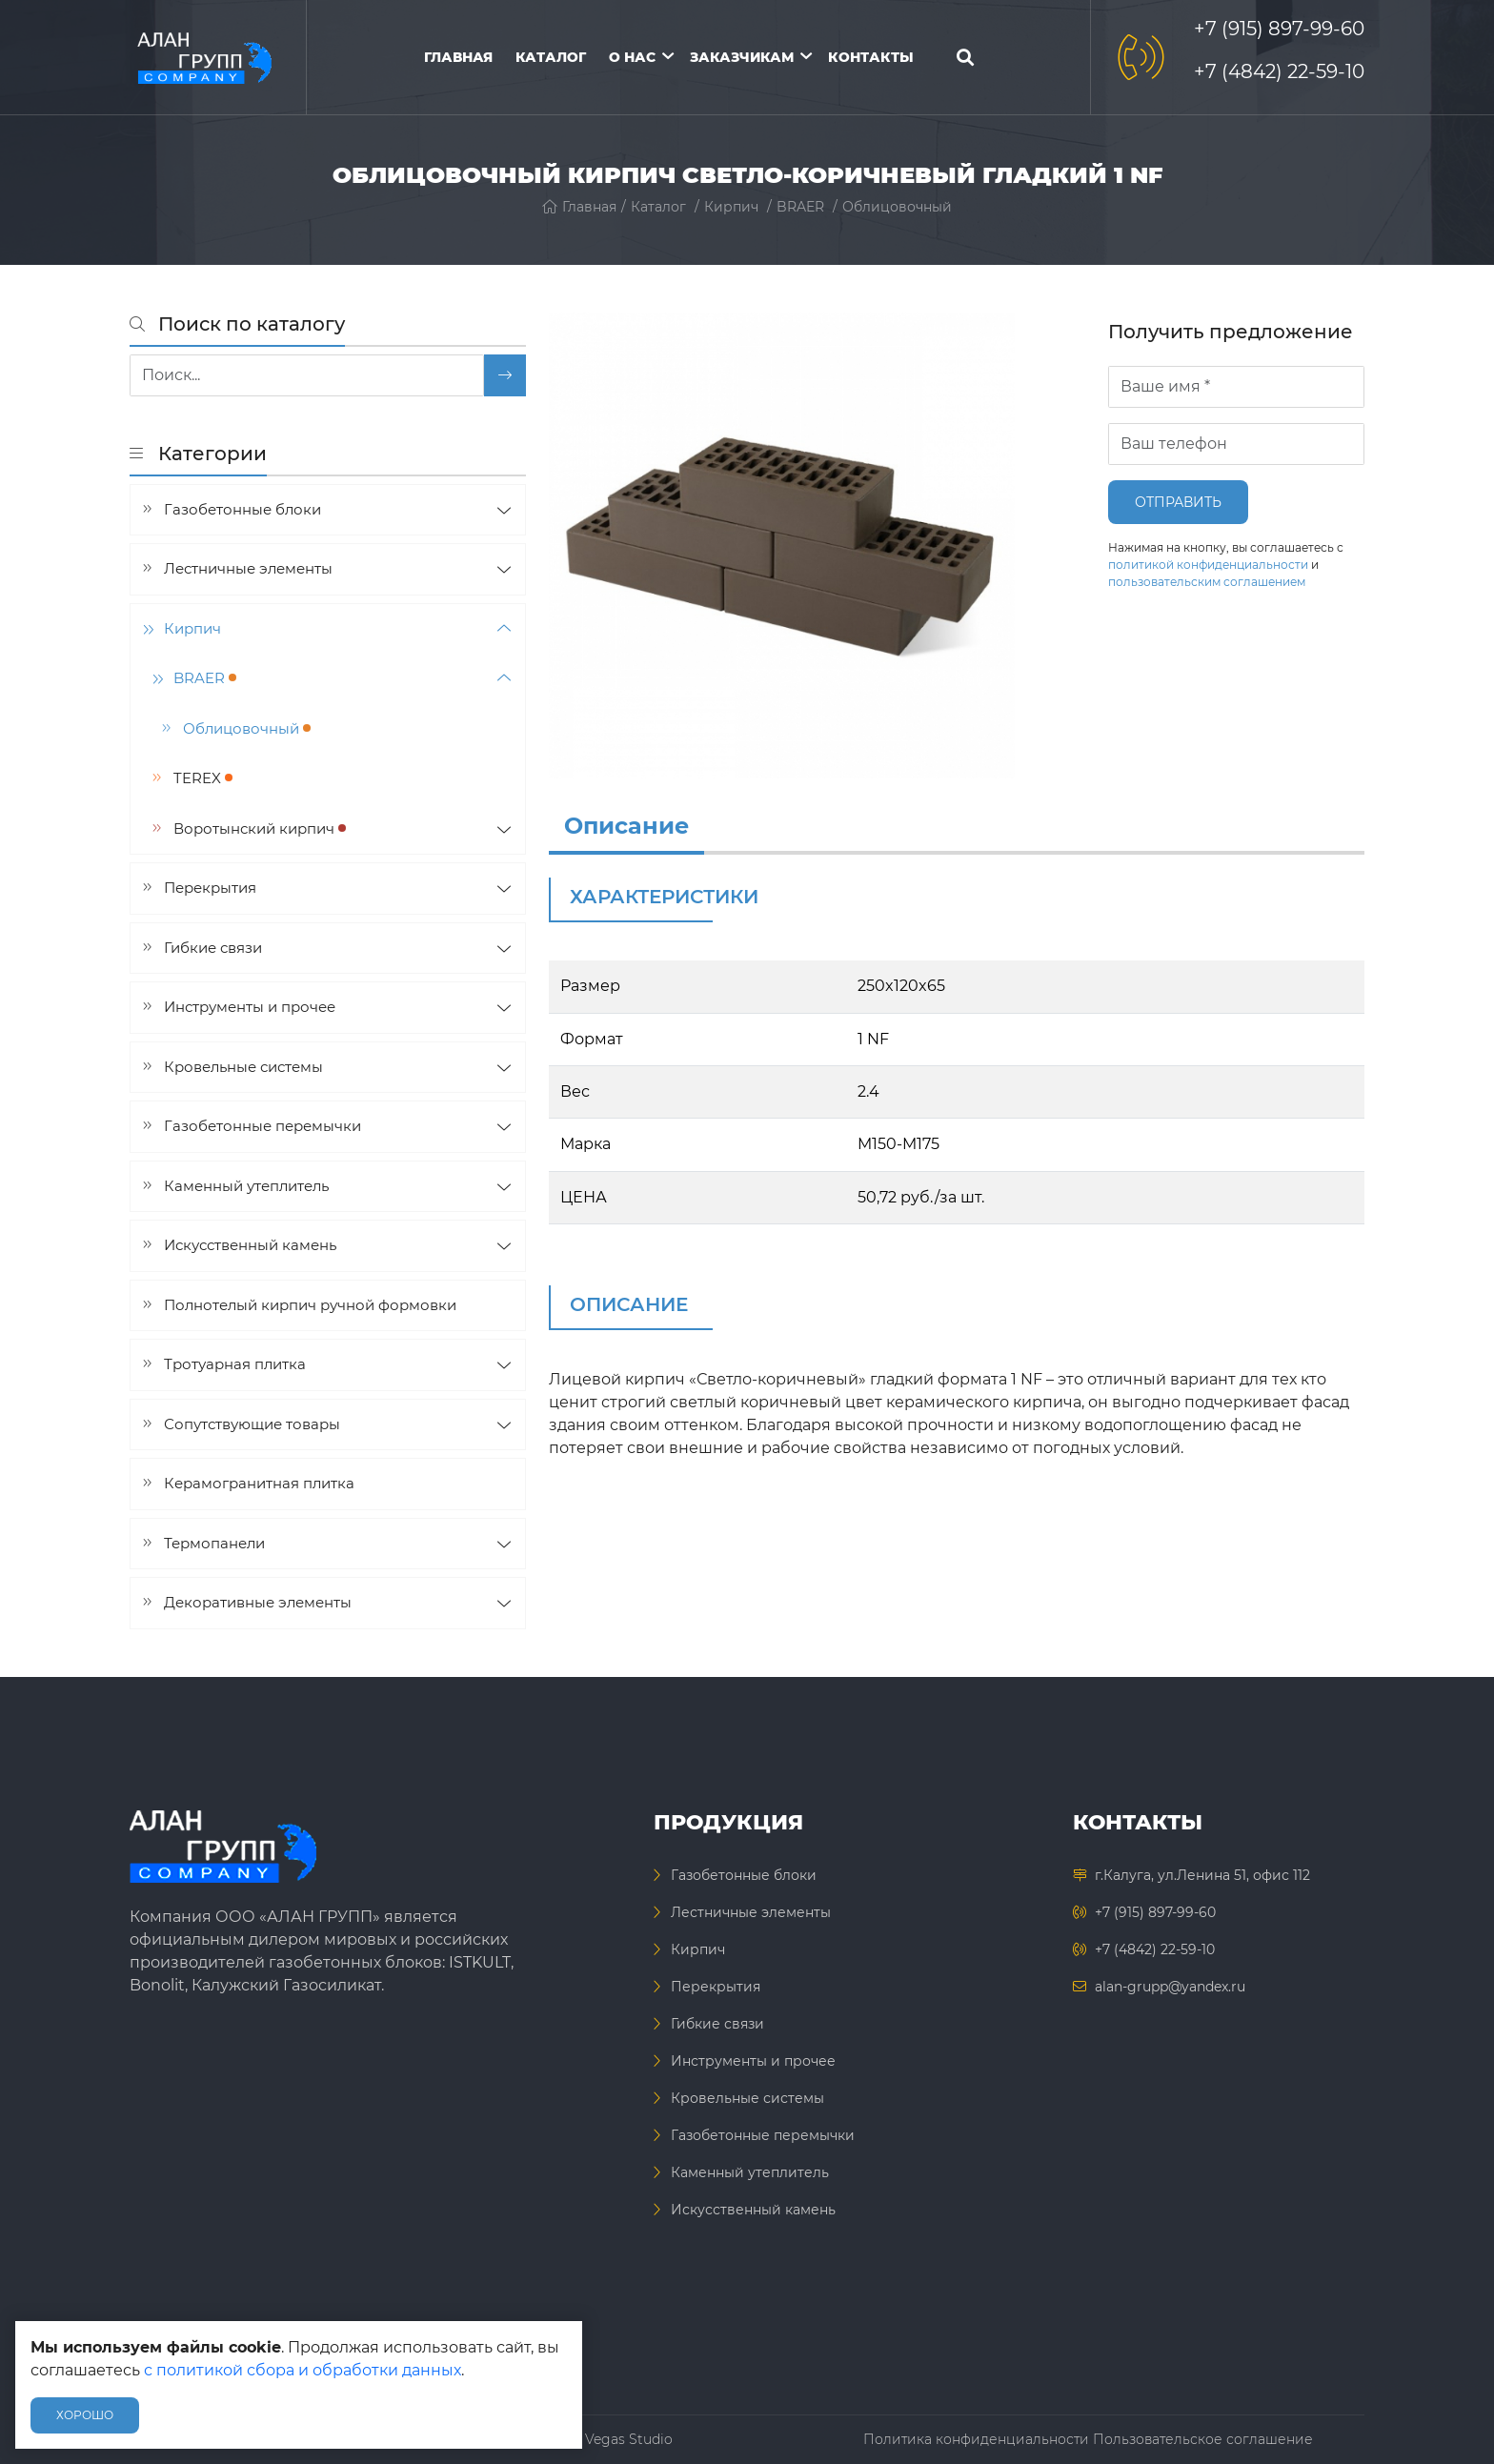 Image resolution: width=1494 pixels, height=2464 pixels. What do you see at coordinates (800, 206) in the screenshot?
I see `BRAER` at bounding box center [800, 206].